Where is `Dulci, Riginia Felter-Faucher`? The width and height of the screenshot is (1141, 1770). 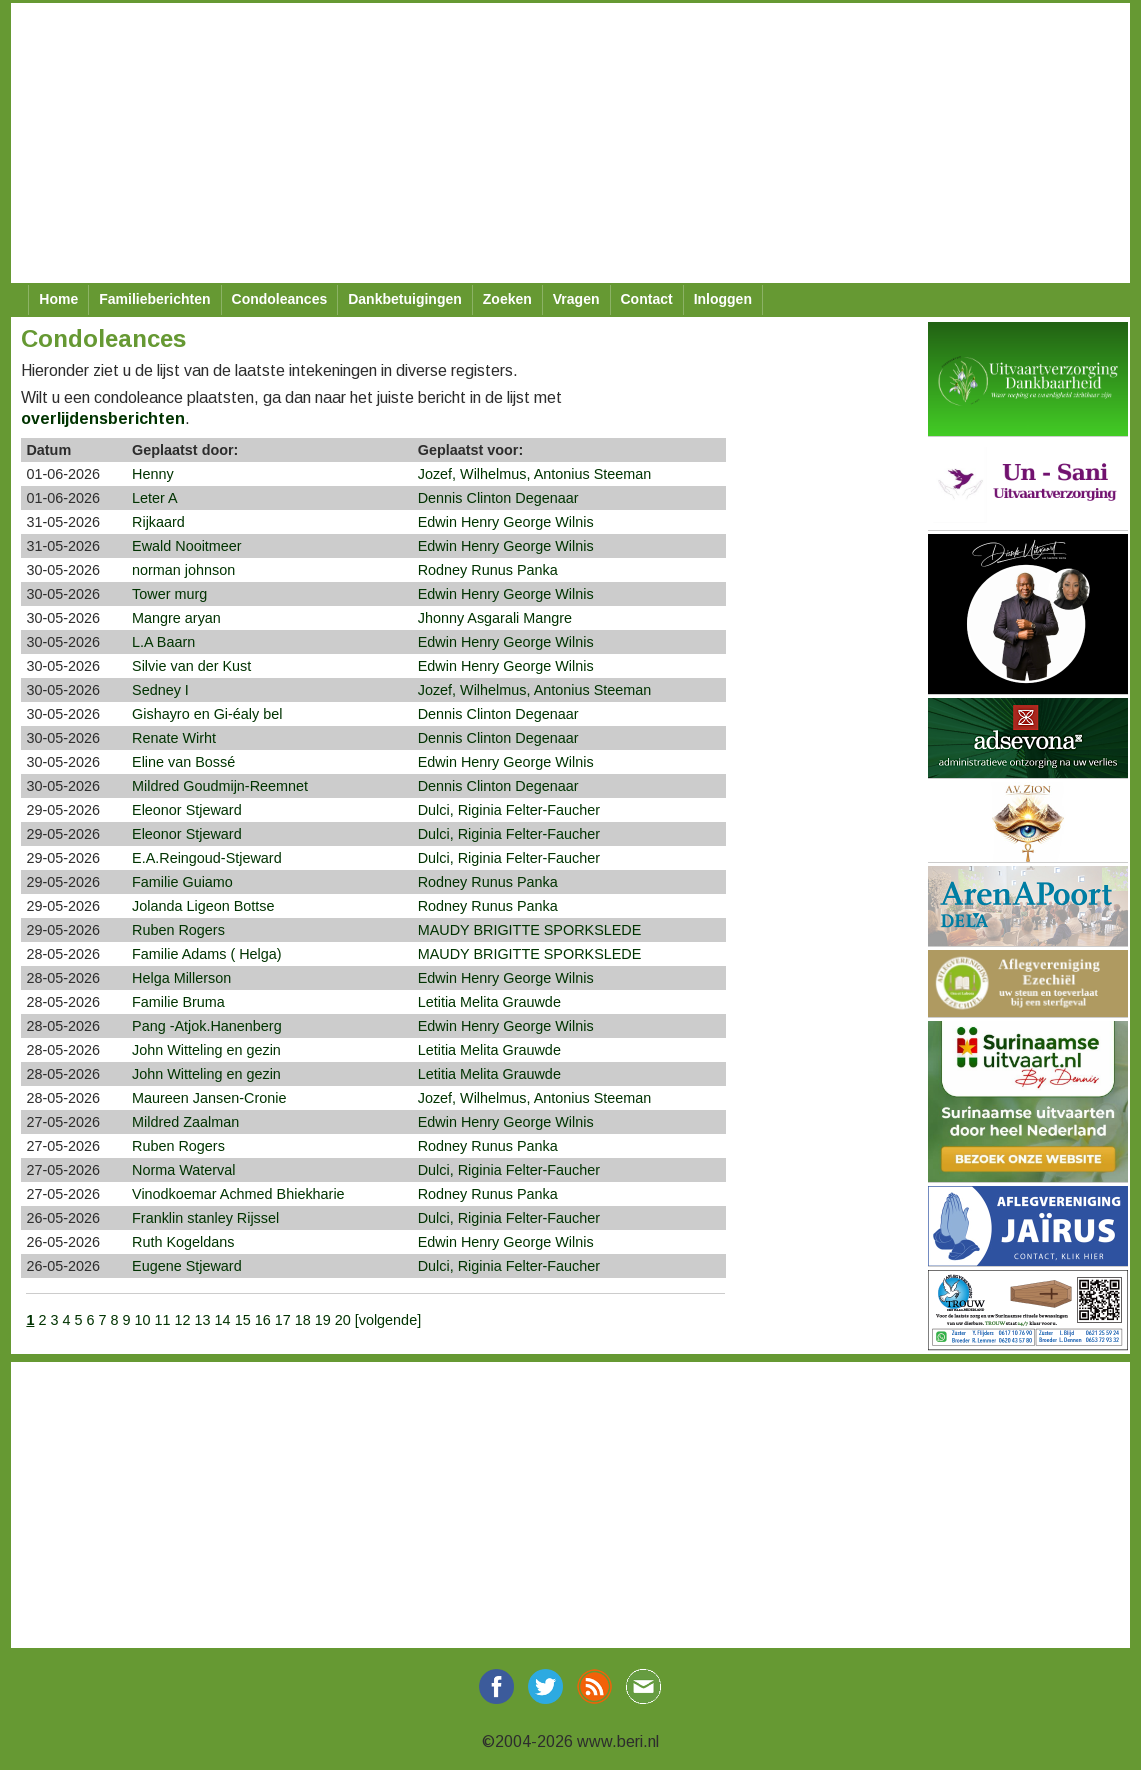 Dulci, Riginia Felter-Faucher is located at coordinates (509, 810).